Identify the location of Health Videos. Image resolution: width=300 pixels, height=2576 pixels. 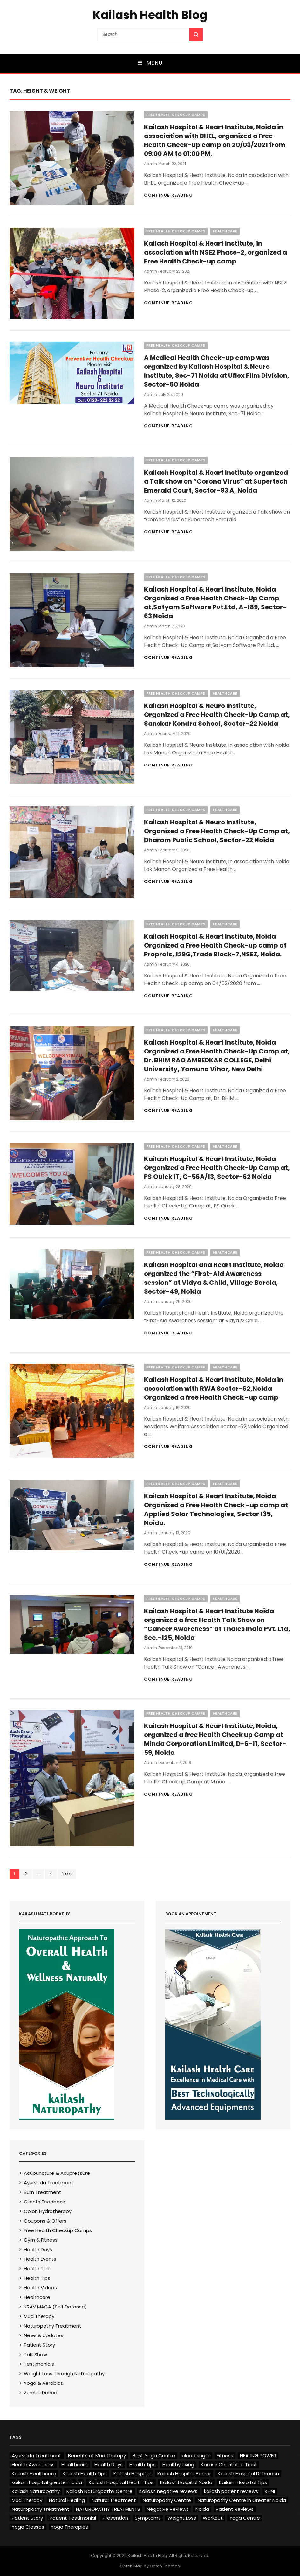
(40, 2287).